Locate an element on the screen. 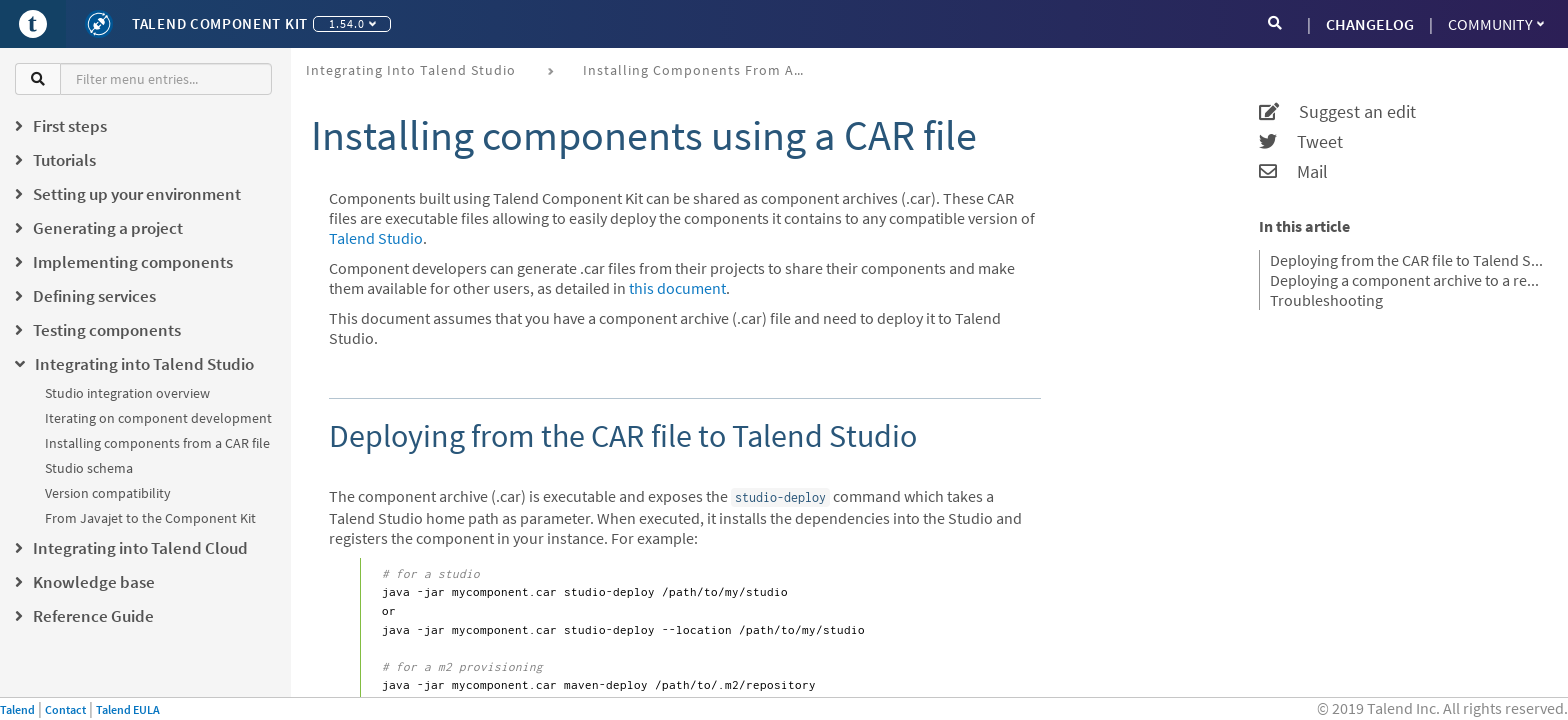 The width and height of the screenshot is (1568, 720). Mail is located at coordinates (1293, 172).